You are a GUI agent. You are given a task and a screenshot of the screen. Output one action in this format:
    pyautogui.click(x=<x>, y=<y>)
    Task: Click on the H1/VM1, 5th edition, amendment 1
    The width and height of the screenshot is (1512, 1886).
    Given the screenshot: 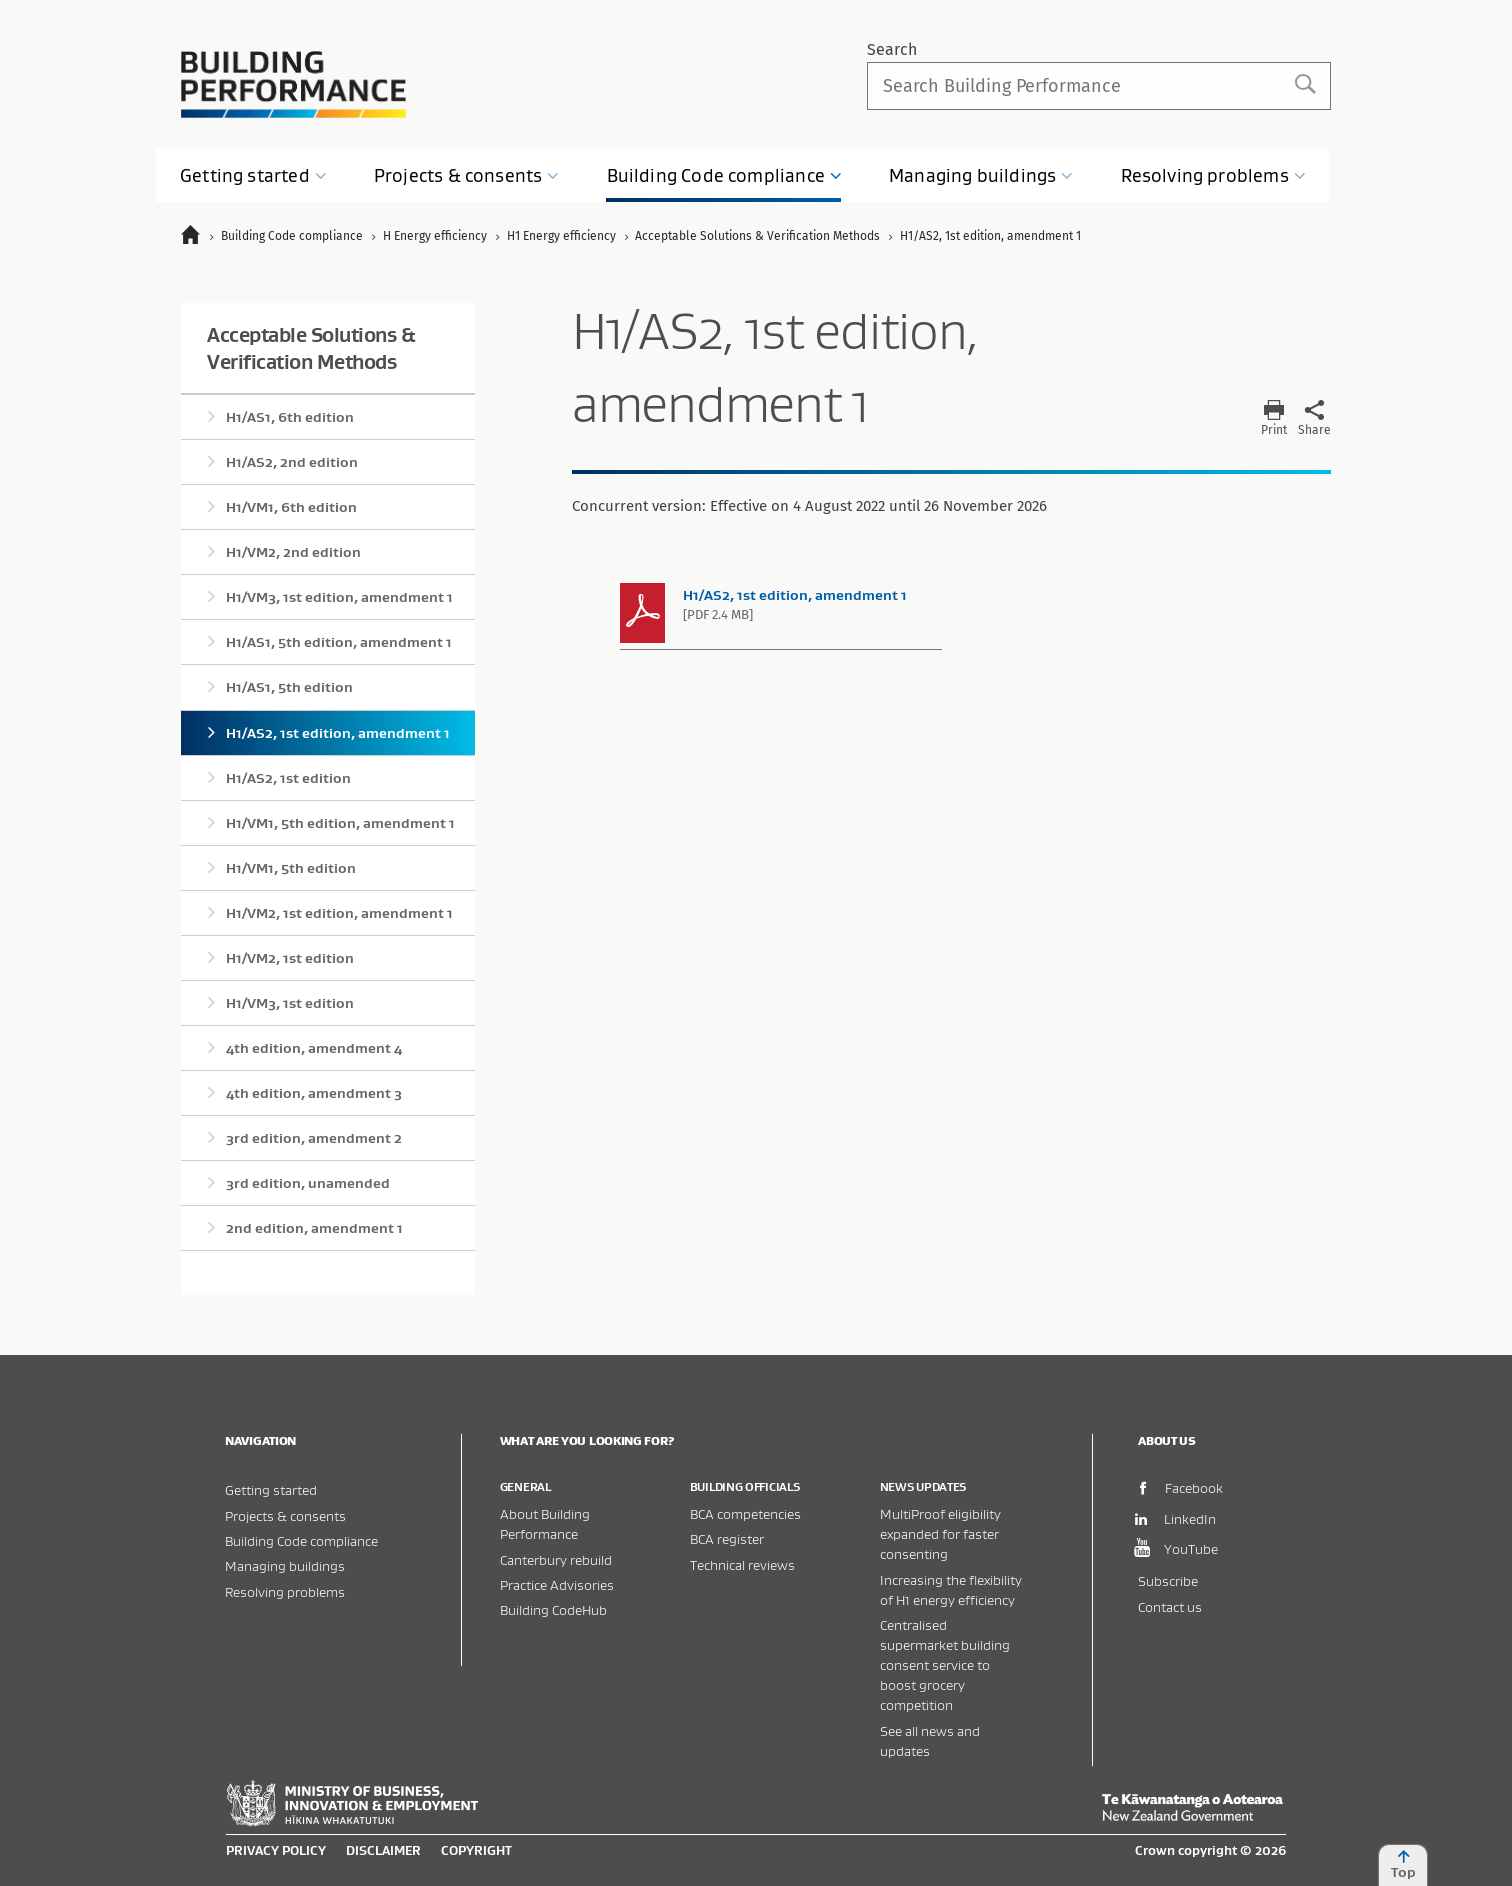 What is the action you would take?
    pyautogui.click(x=340, y=823)
    